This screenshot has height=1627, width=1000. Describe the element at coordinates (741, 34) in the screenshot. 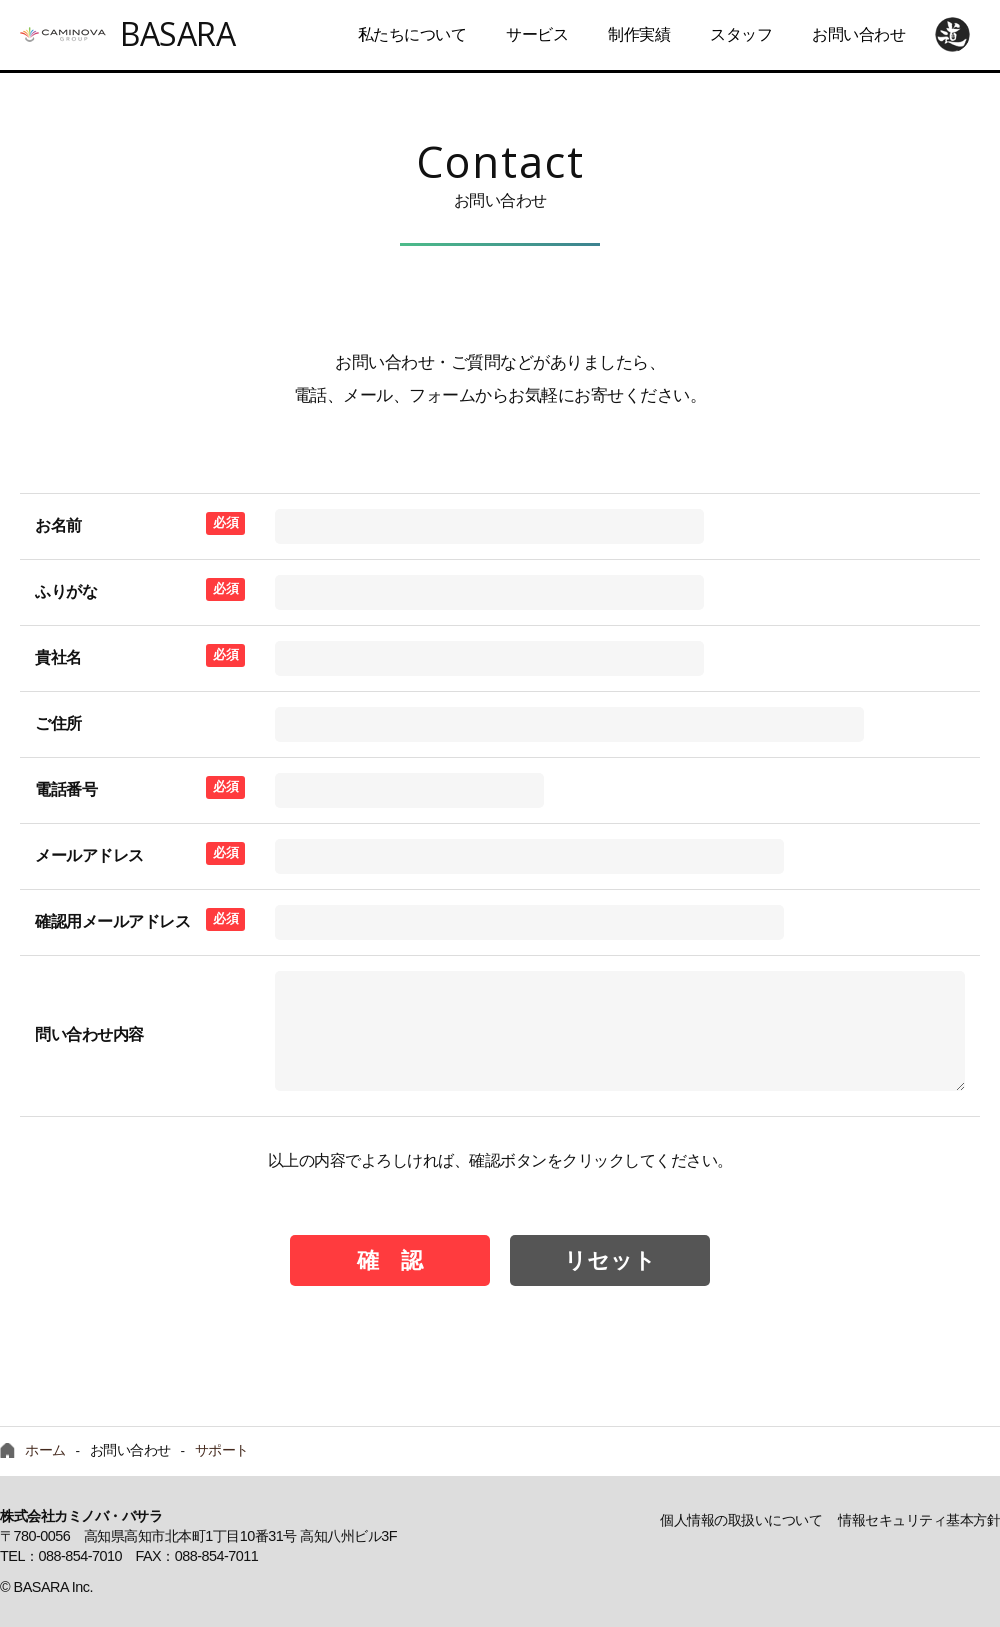

I see `スタッフ` at that location.